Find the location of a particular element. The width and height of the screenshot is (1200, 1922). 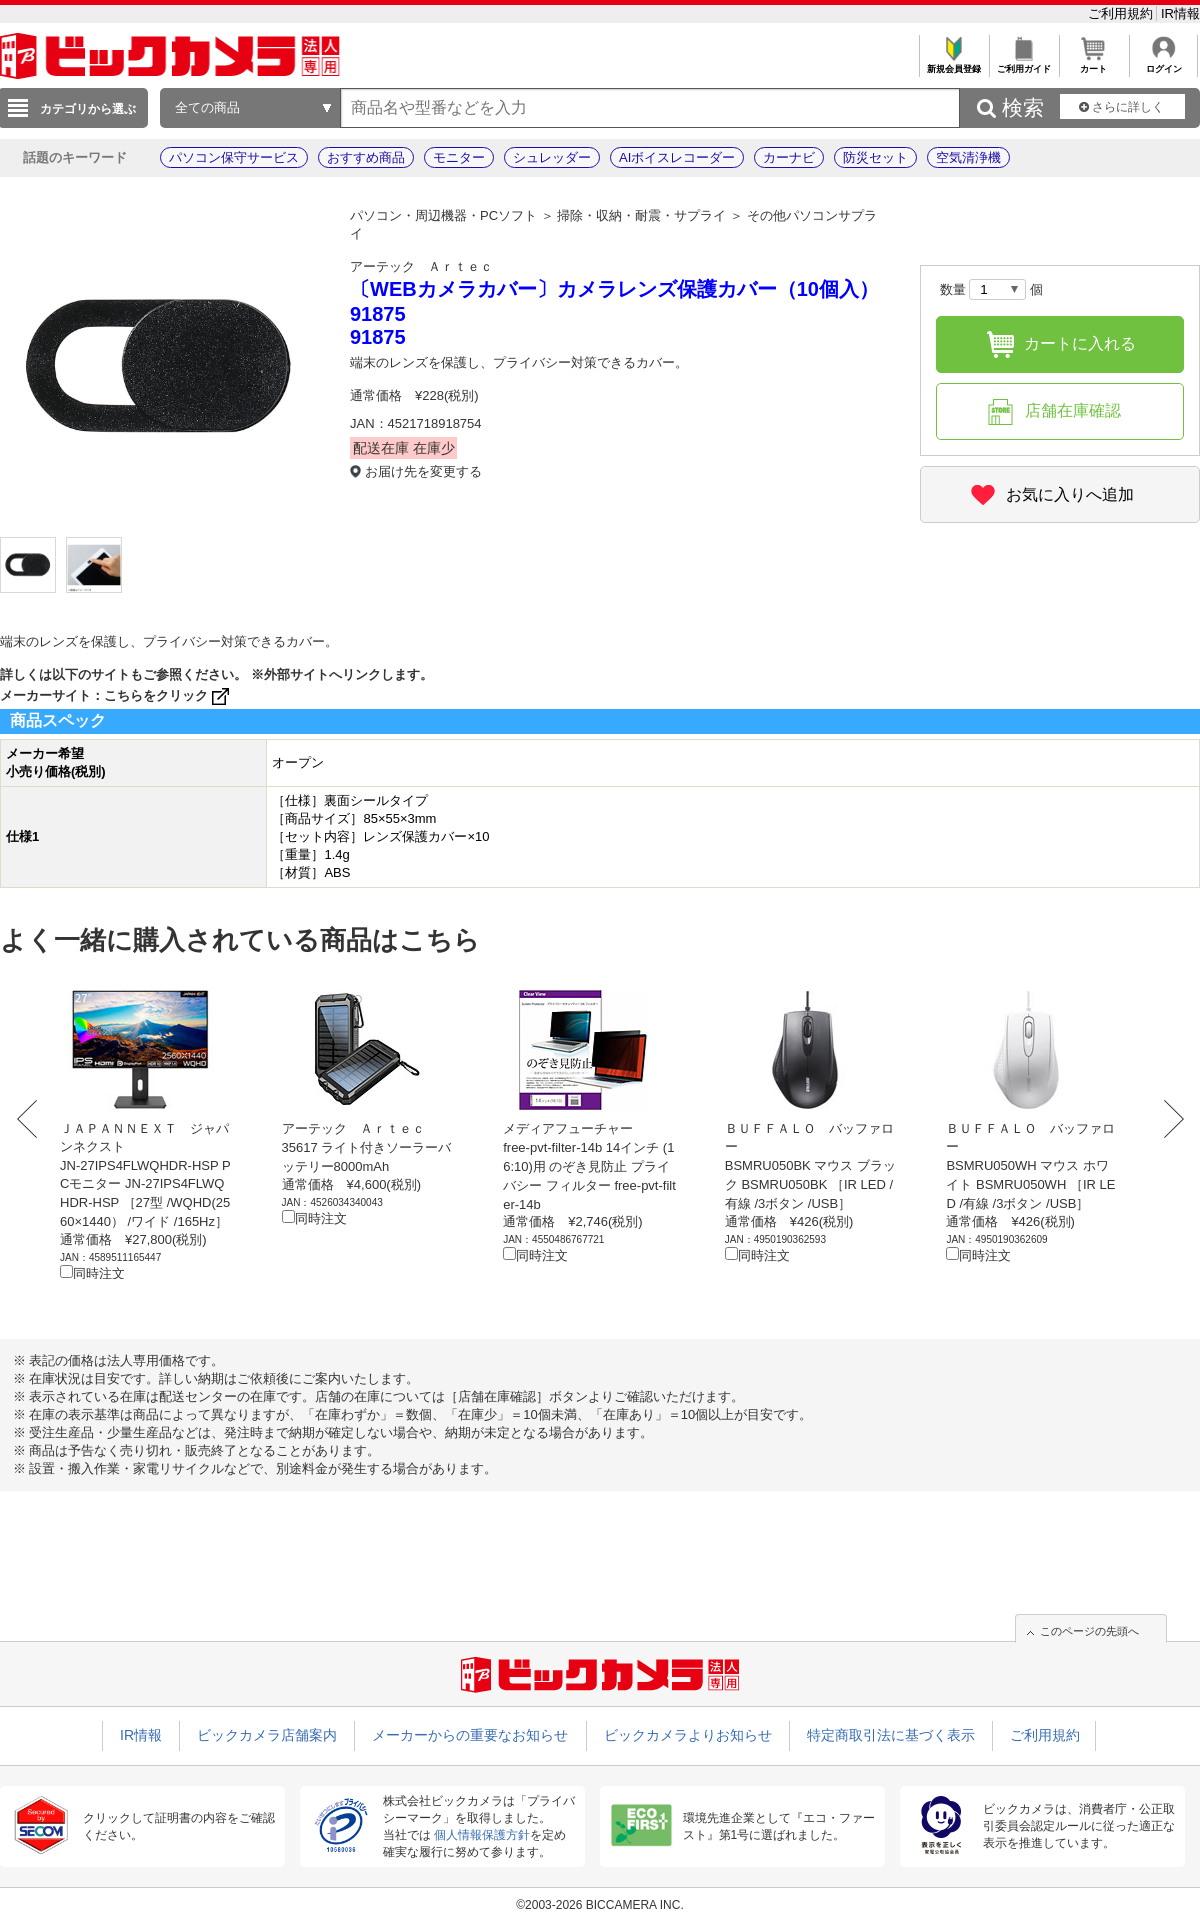

空気清浄機 is located at coordinates (968, 157).